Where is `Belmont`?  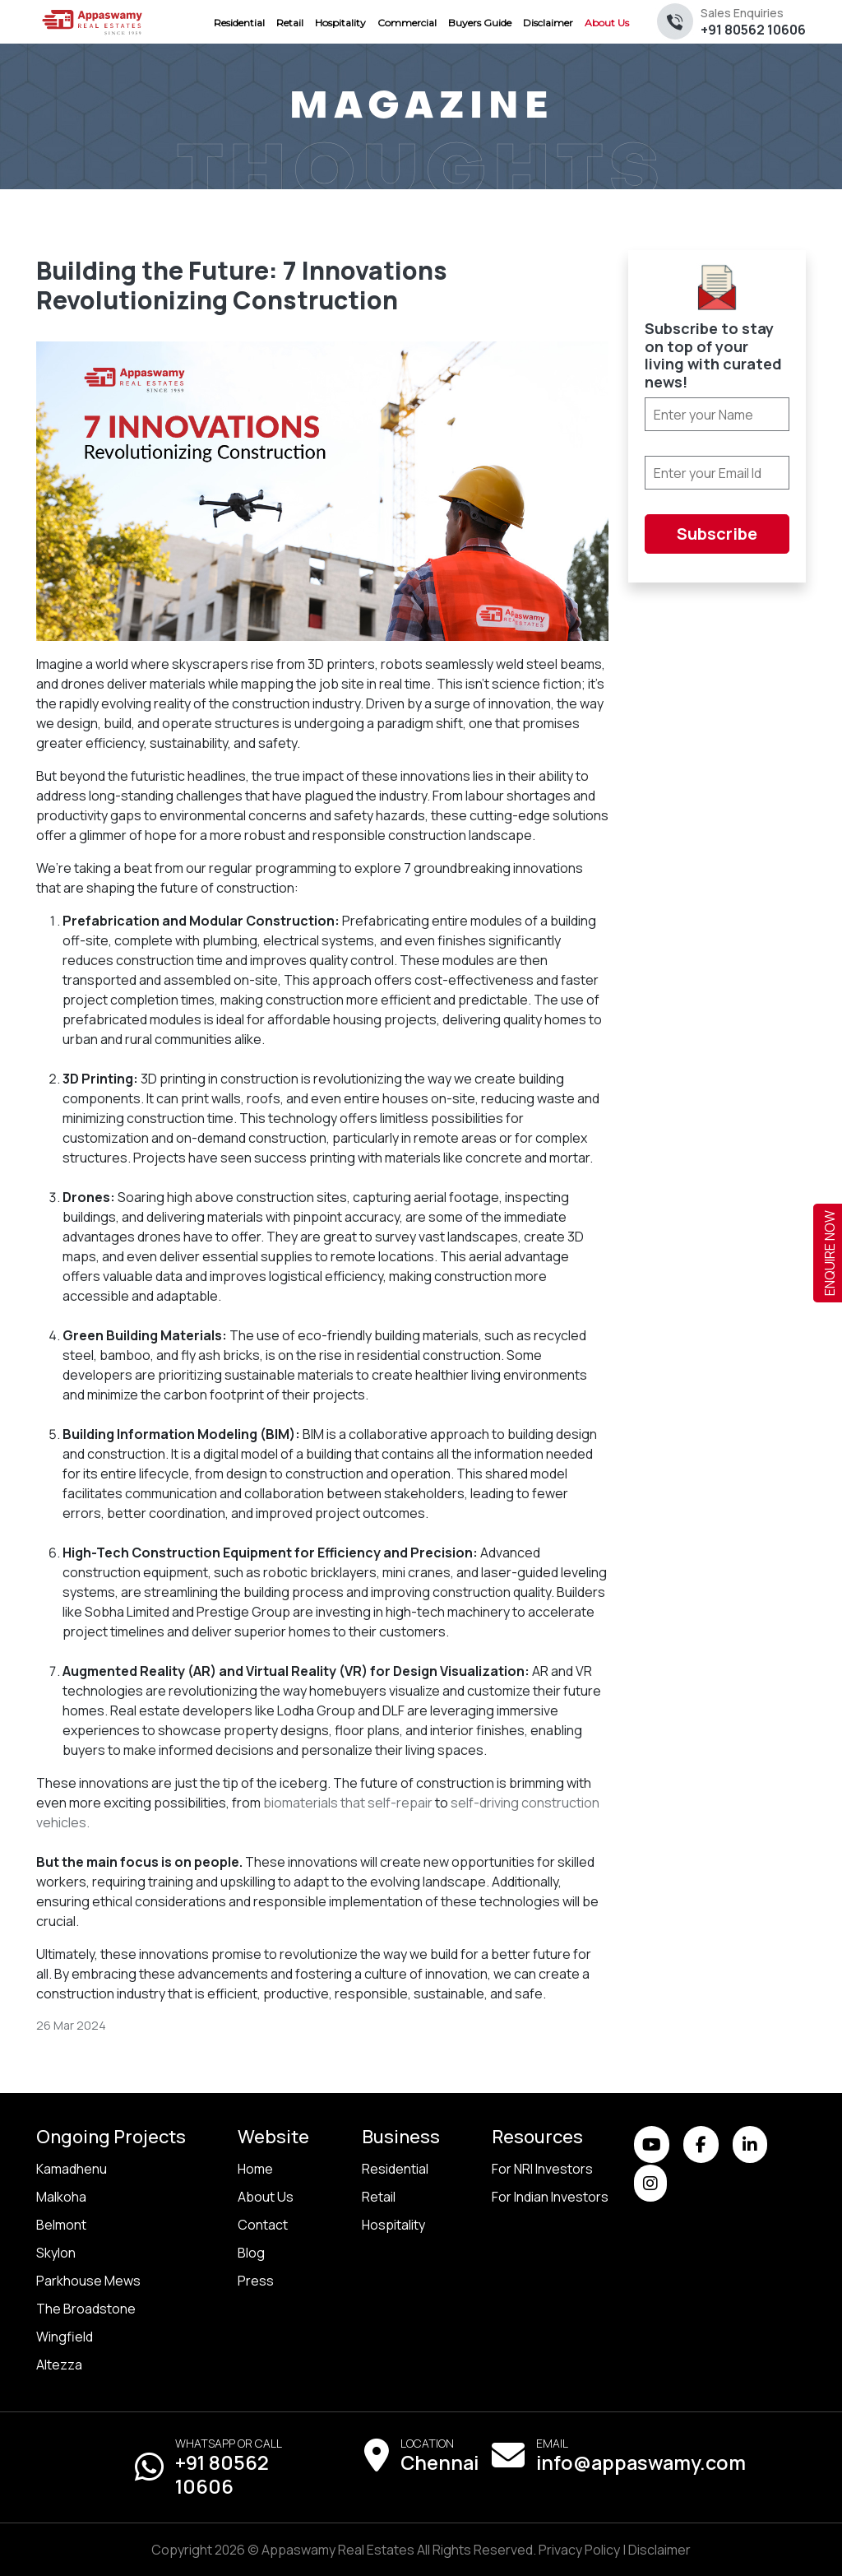
Belmont is located at coordinates (61, 2225).